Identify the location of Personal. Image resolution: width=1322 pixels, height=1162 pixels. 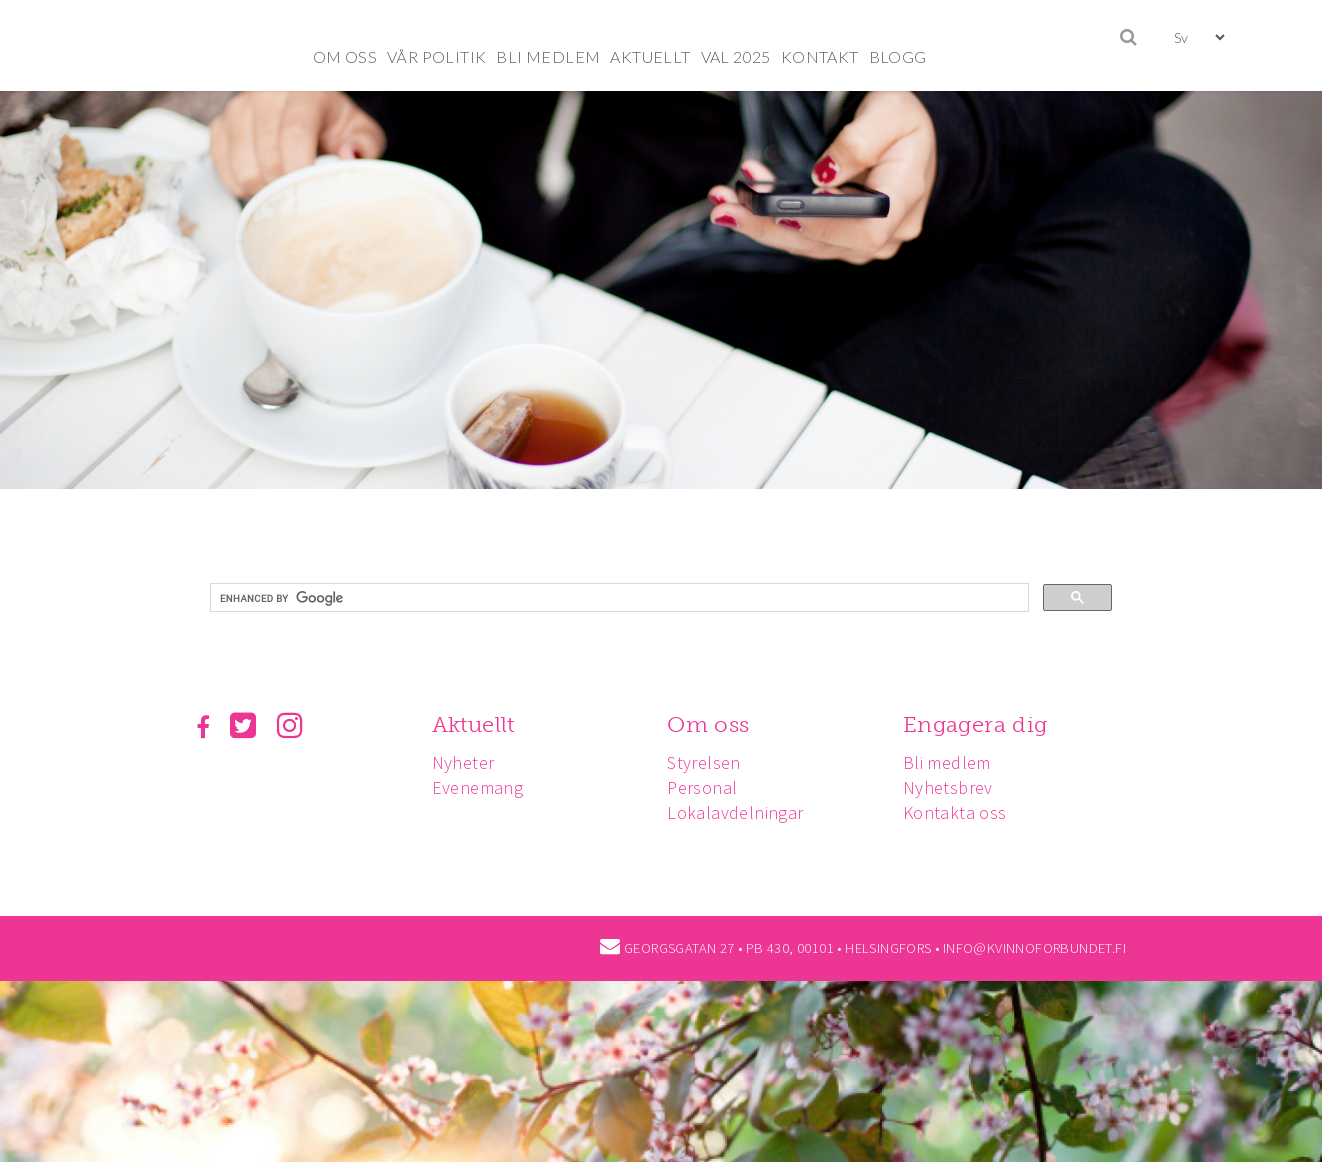
(702, 787).